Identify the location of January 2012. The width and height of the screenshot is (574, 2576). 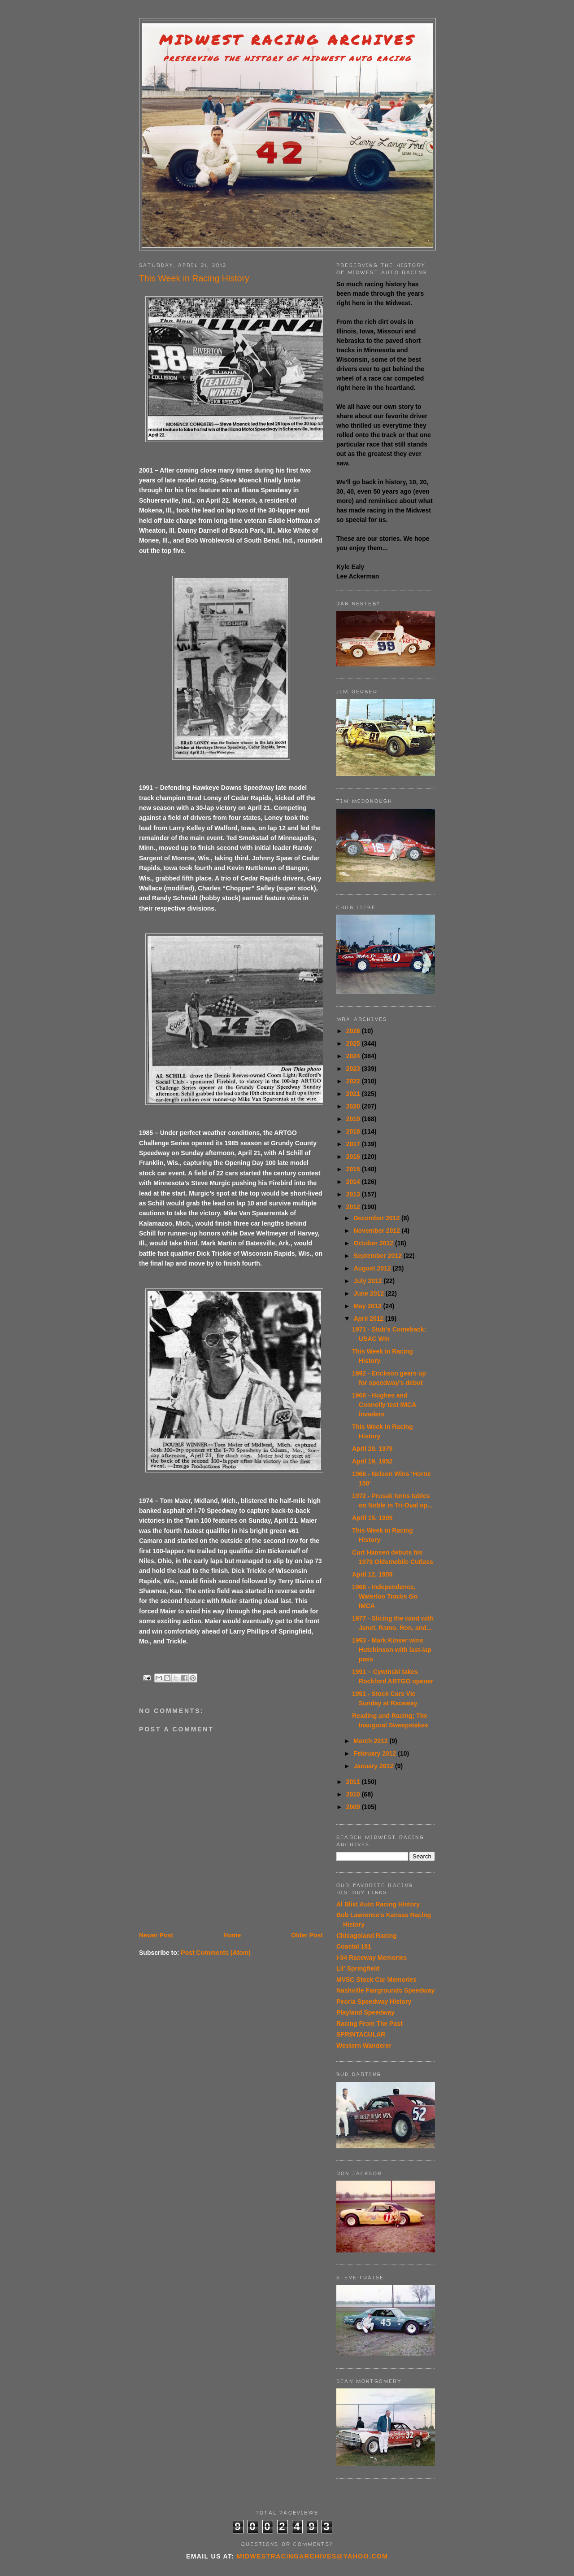
(374, 1766).